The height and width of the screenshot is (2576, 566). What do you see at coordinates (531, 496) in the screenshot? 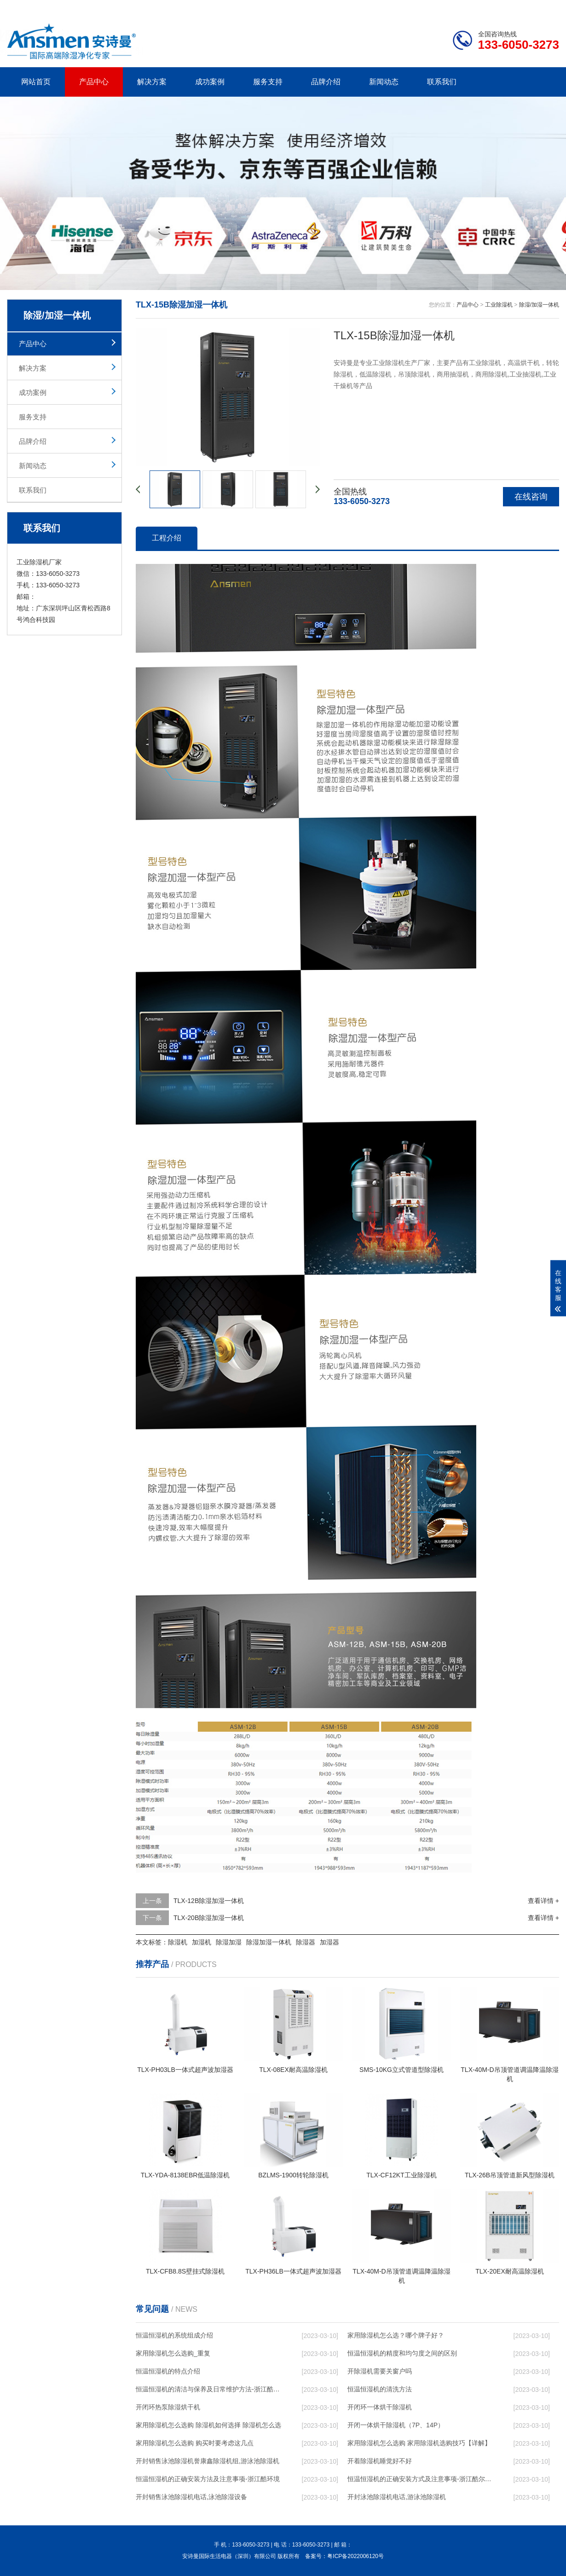
I see `在线咨询` at bounding box center [531, 496].